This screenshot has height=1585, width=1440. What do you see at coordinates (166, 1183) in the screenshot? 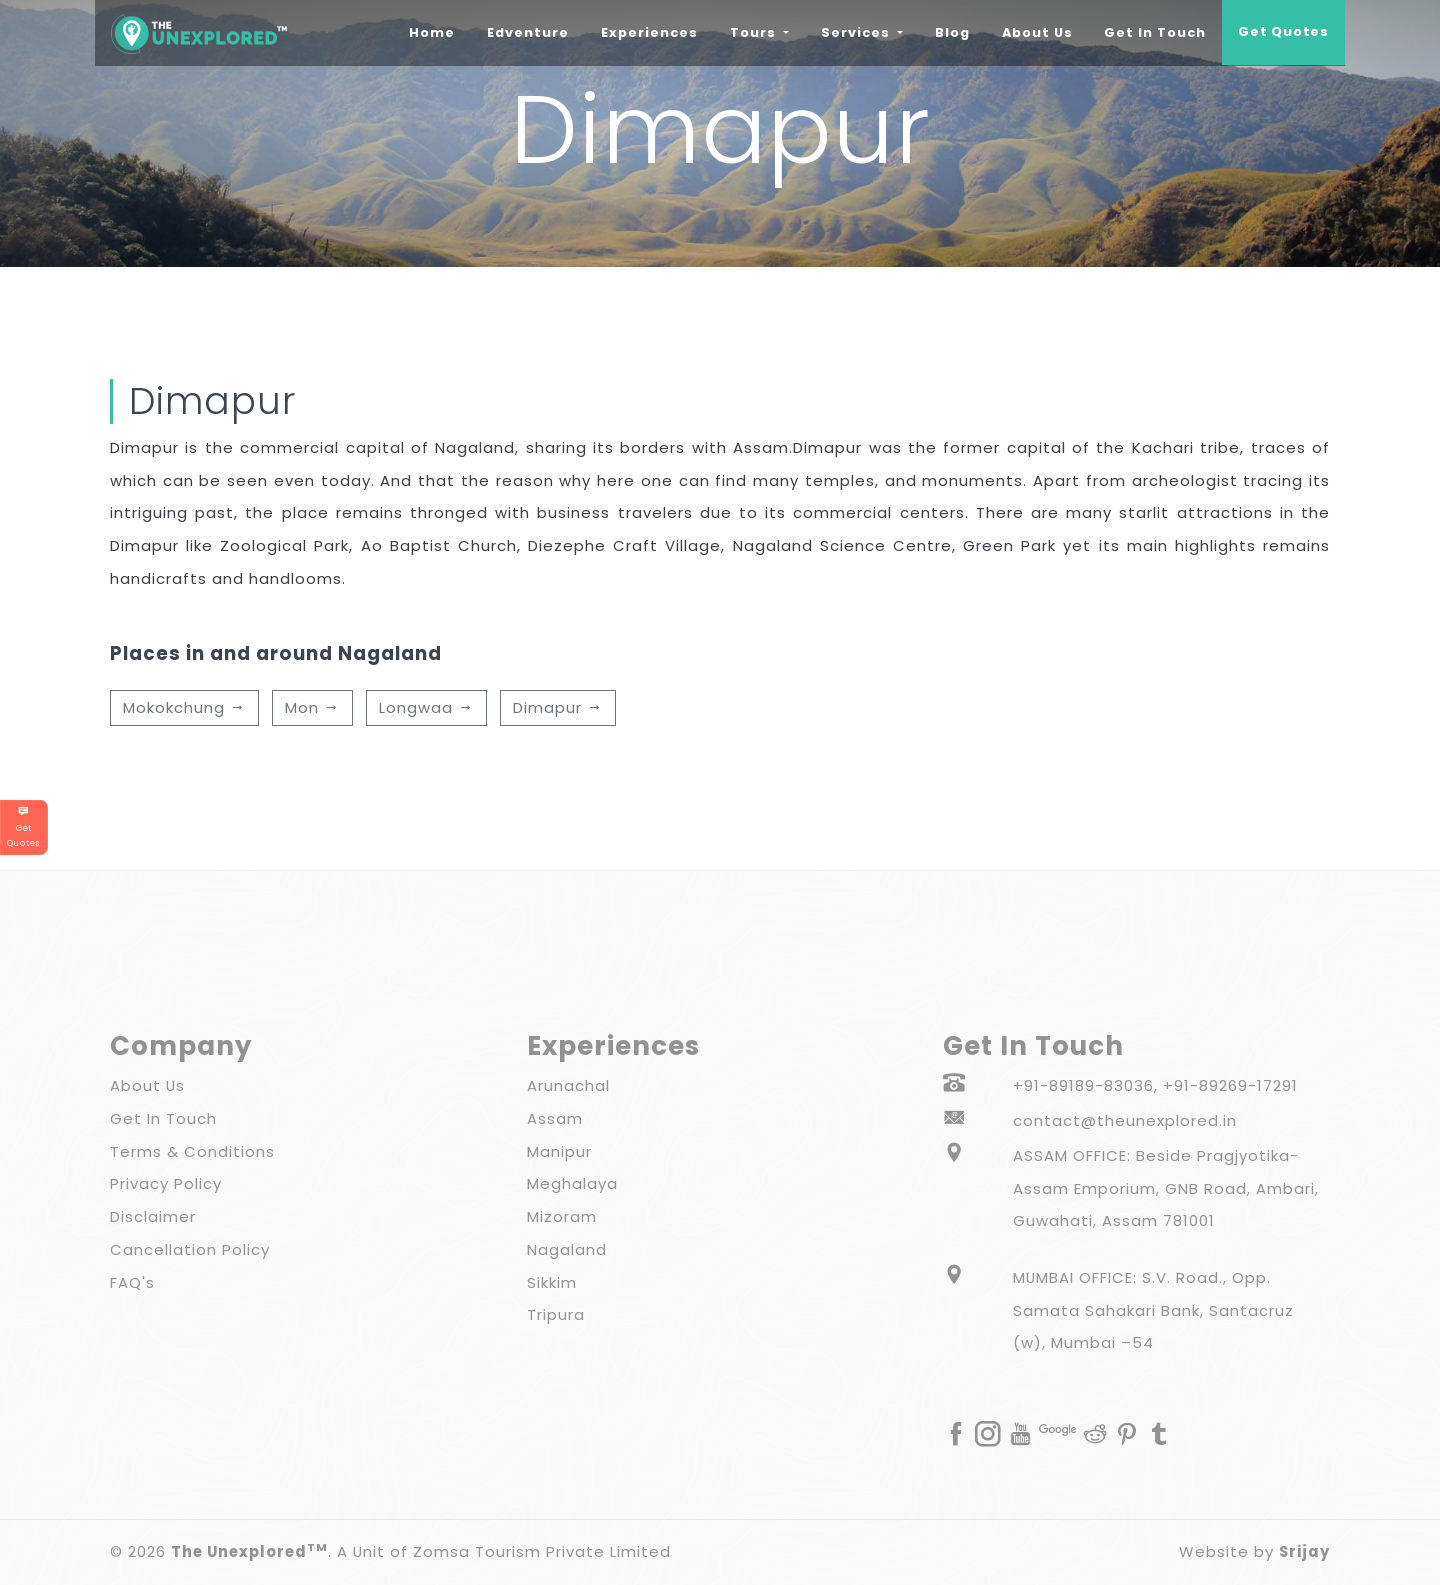
I see `Privacy Policy` at bounding box center [166, 1183].